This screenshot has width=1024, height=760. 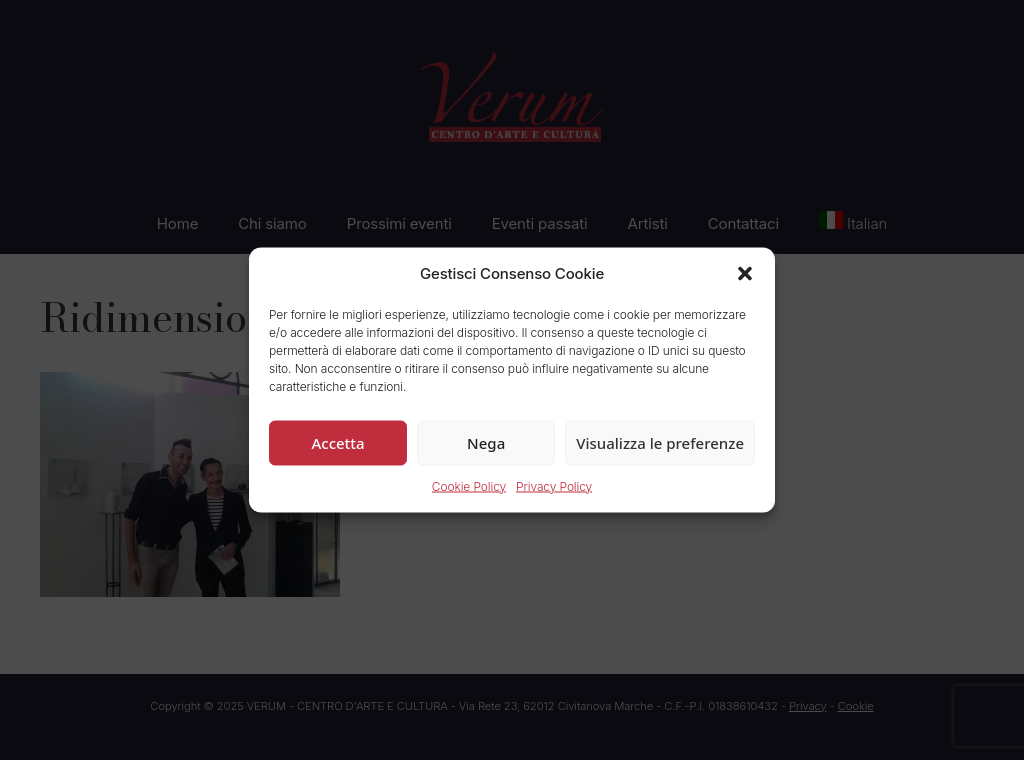 What do you see at coordinates (660, 442) in the screenshot?
I see `Visualizza le preferenze` at bounding box center [660, 442].